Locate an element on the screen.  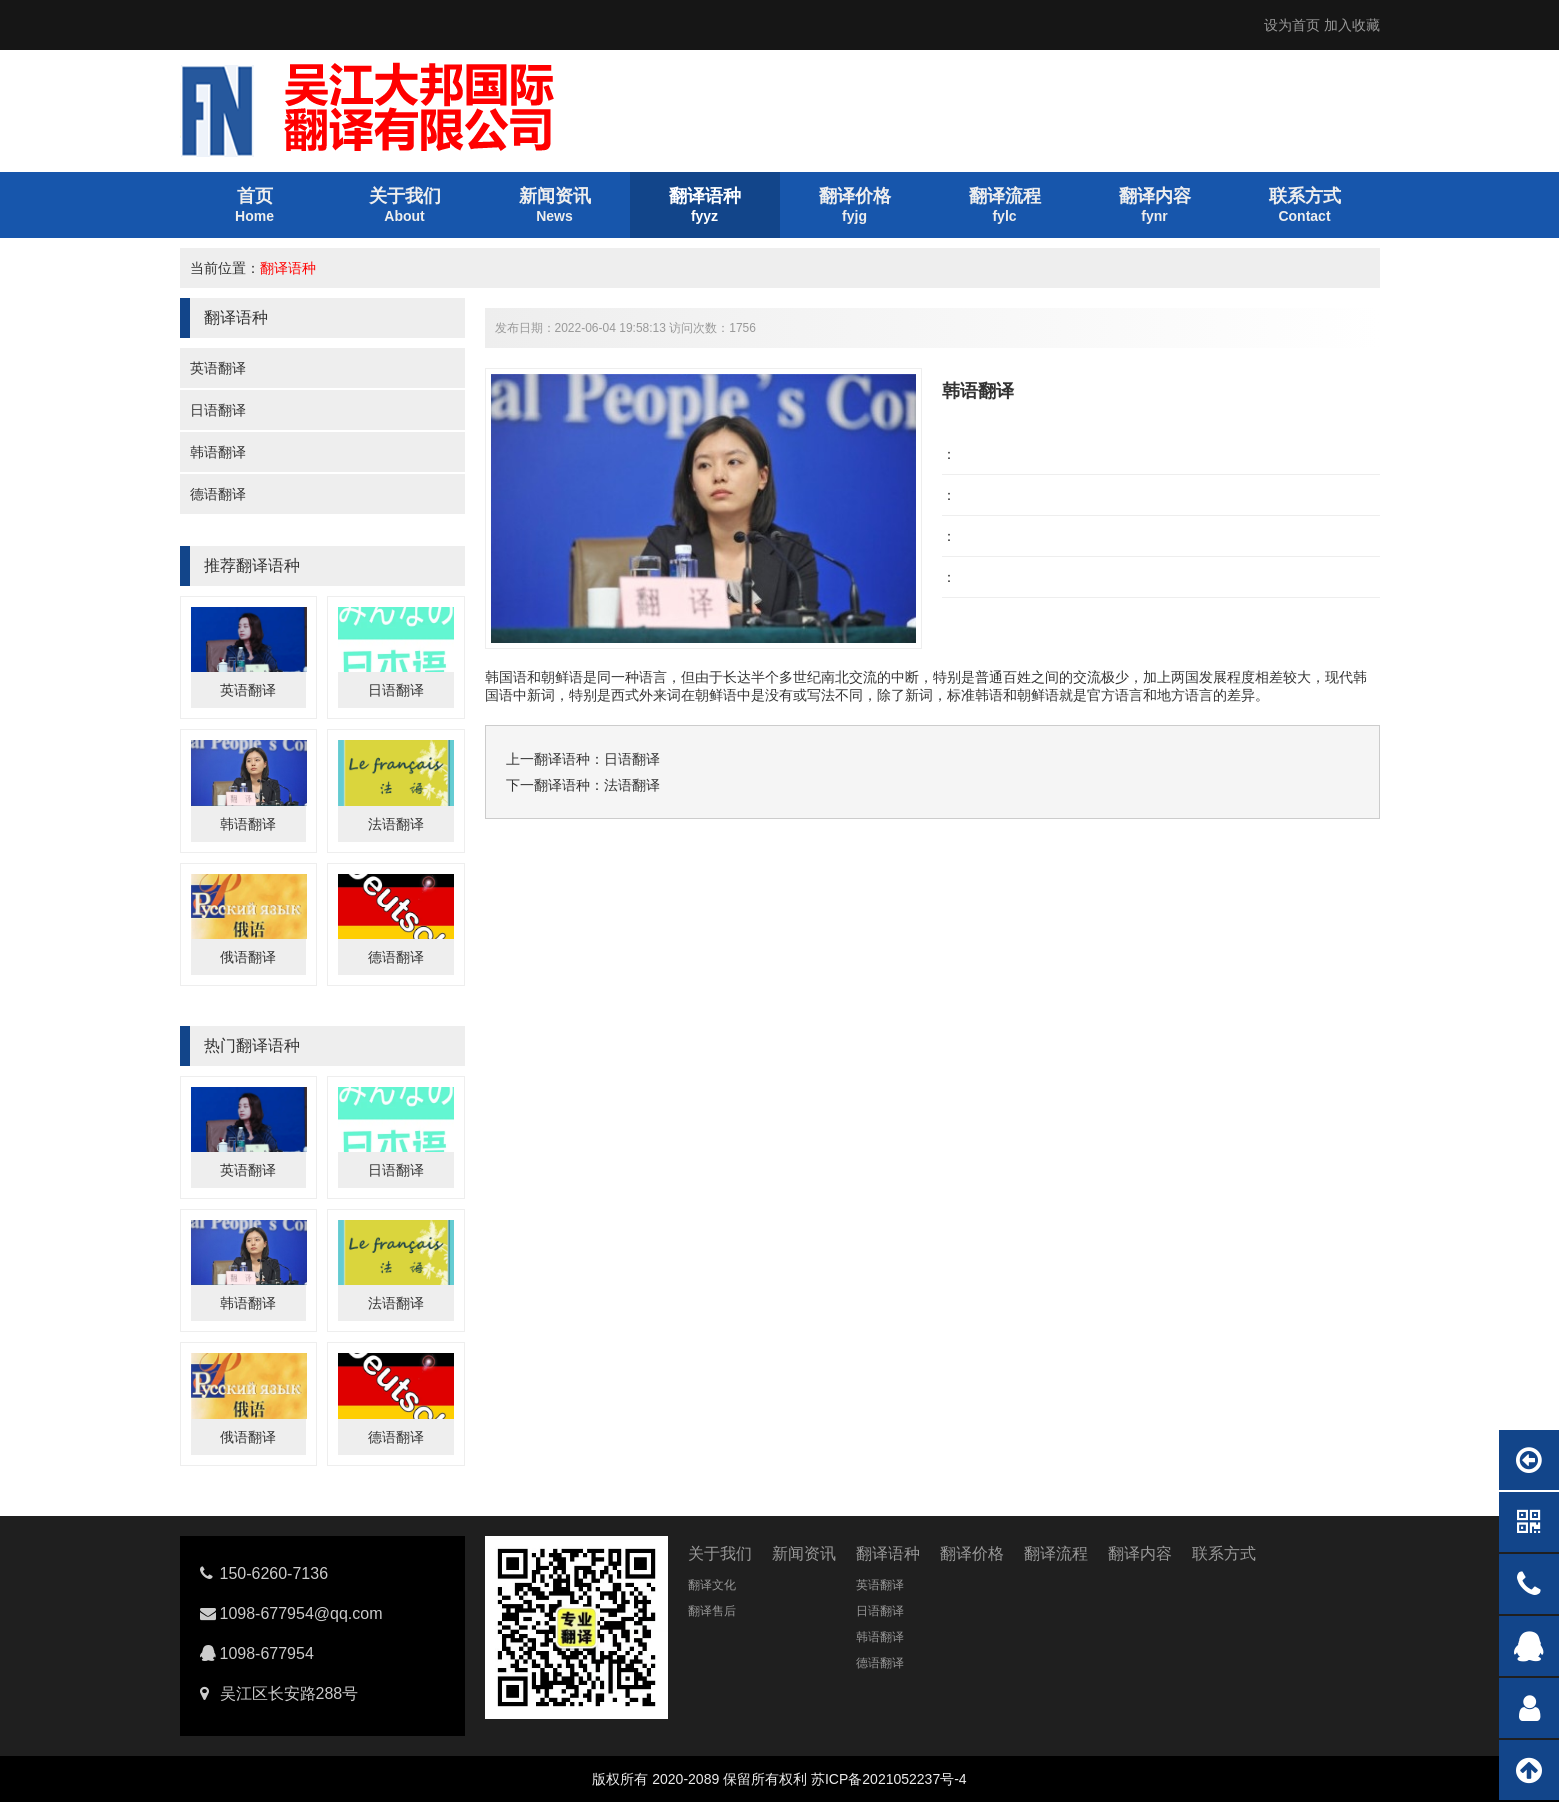
翻译流程 is located at coordinates (1056, 1553).